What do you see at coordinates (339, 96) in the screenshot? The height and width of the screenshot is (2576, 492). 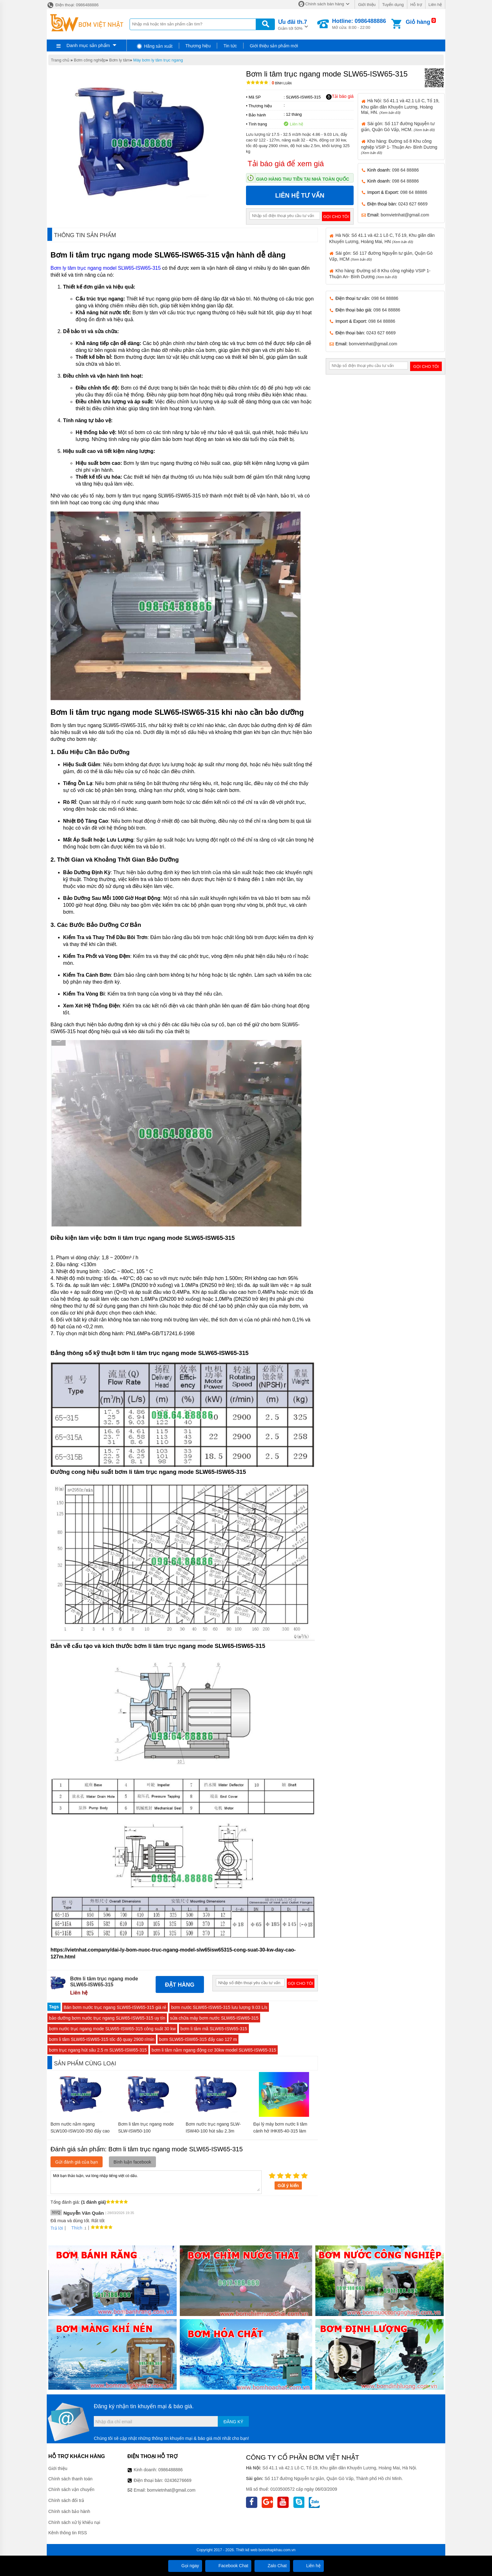 I see `Tải báo giá` at bounding box center [339, 96].